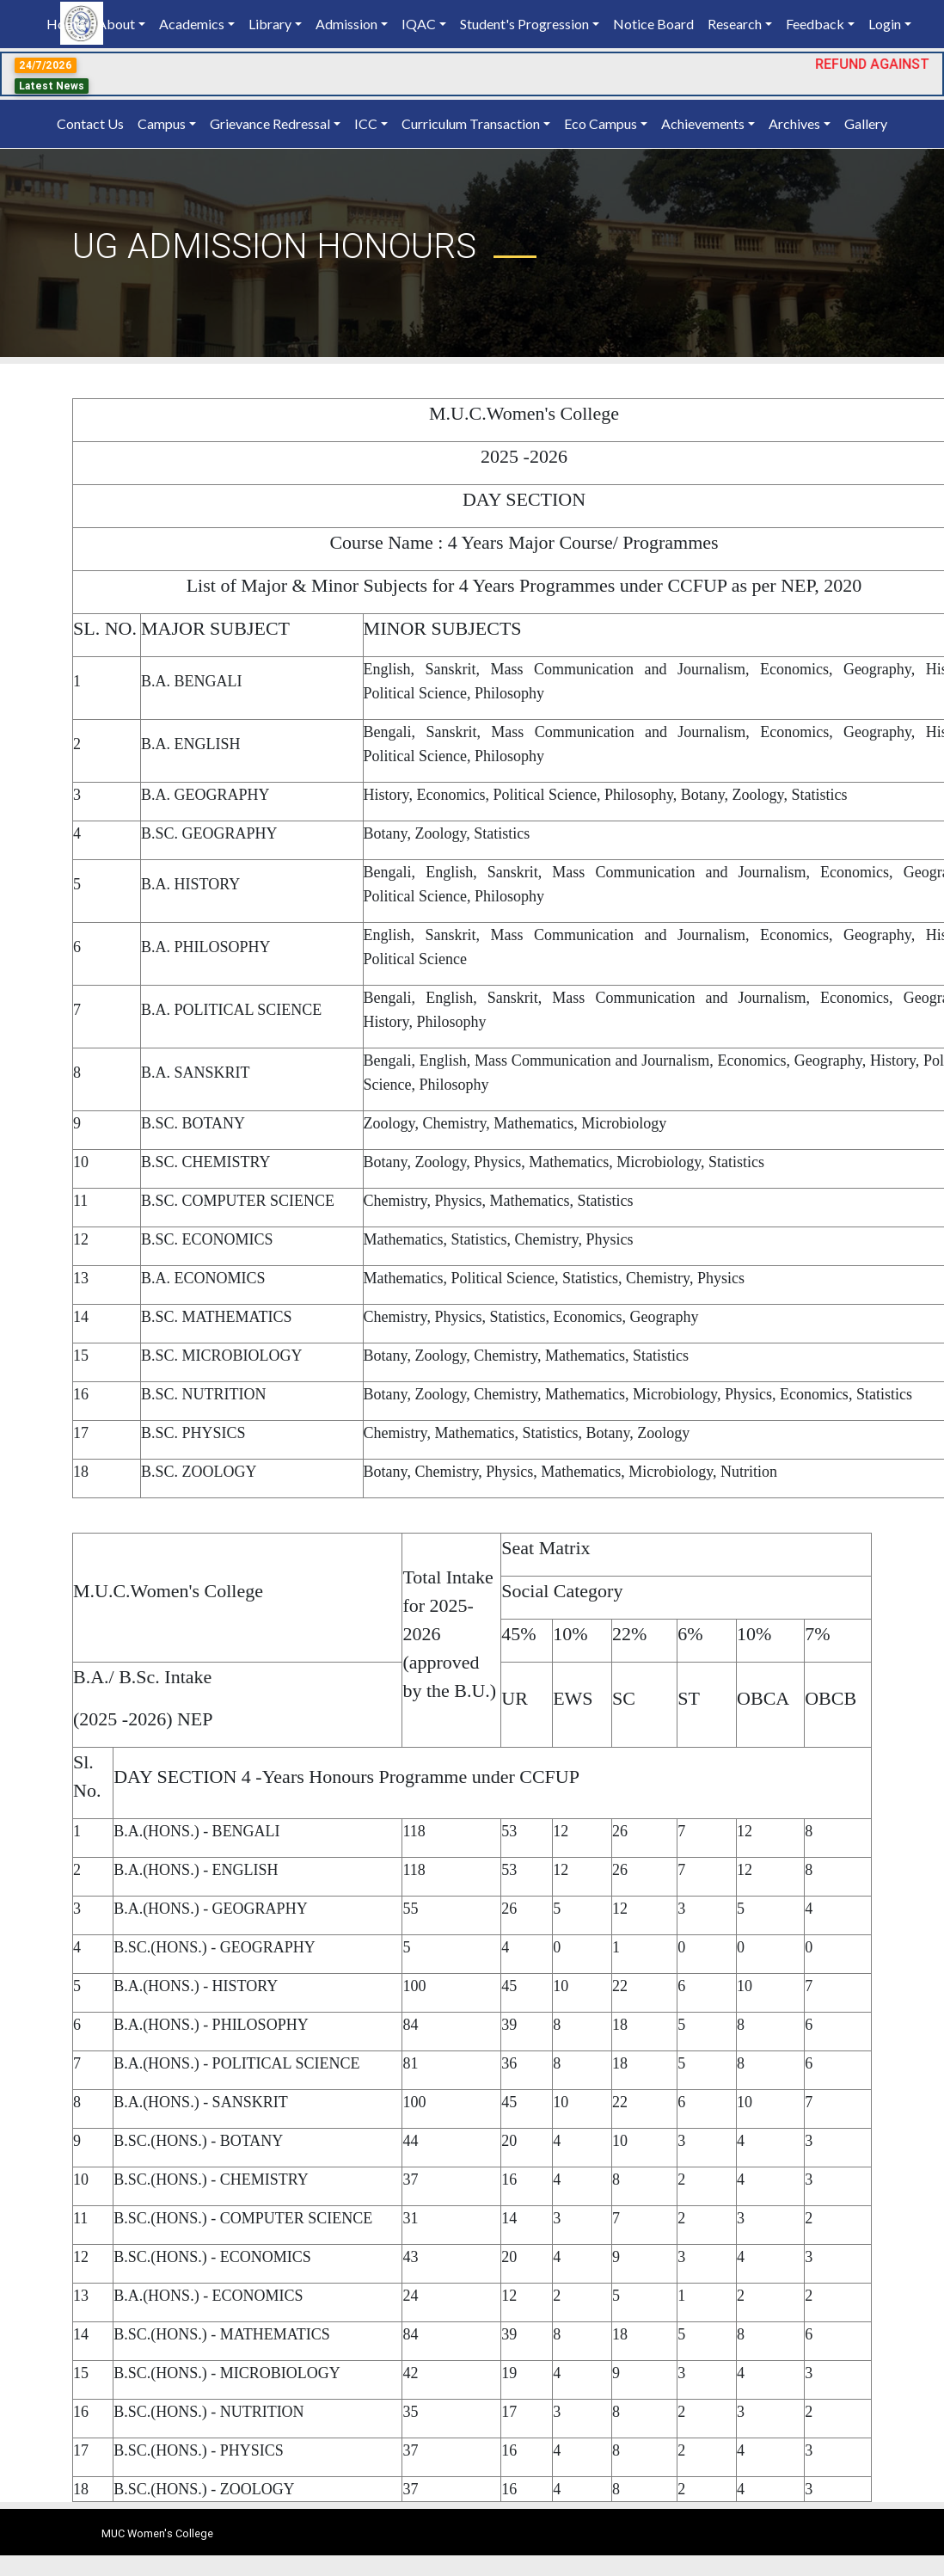 The image size is (944, 2576). Describe the element at coordinates (419, 23) in the screenshot. I see `IQAC [button]` at that location.